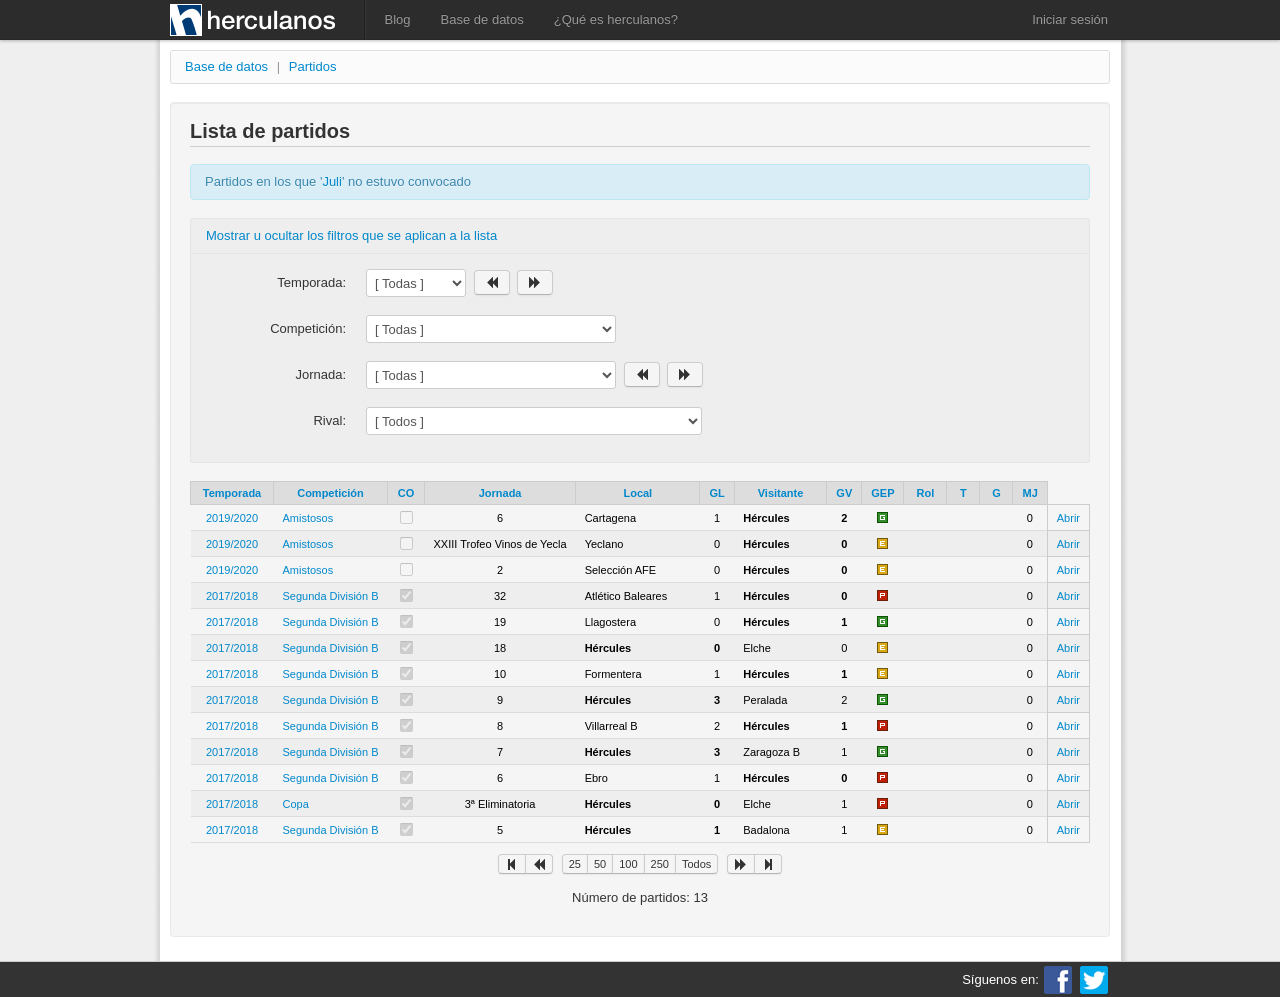 The image size is (1280, 997). What do you see at coordinates (331, 596) in the screenshot?
I see `Segunda División B` at bounding box center [331, 596].